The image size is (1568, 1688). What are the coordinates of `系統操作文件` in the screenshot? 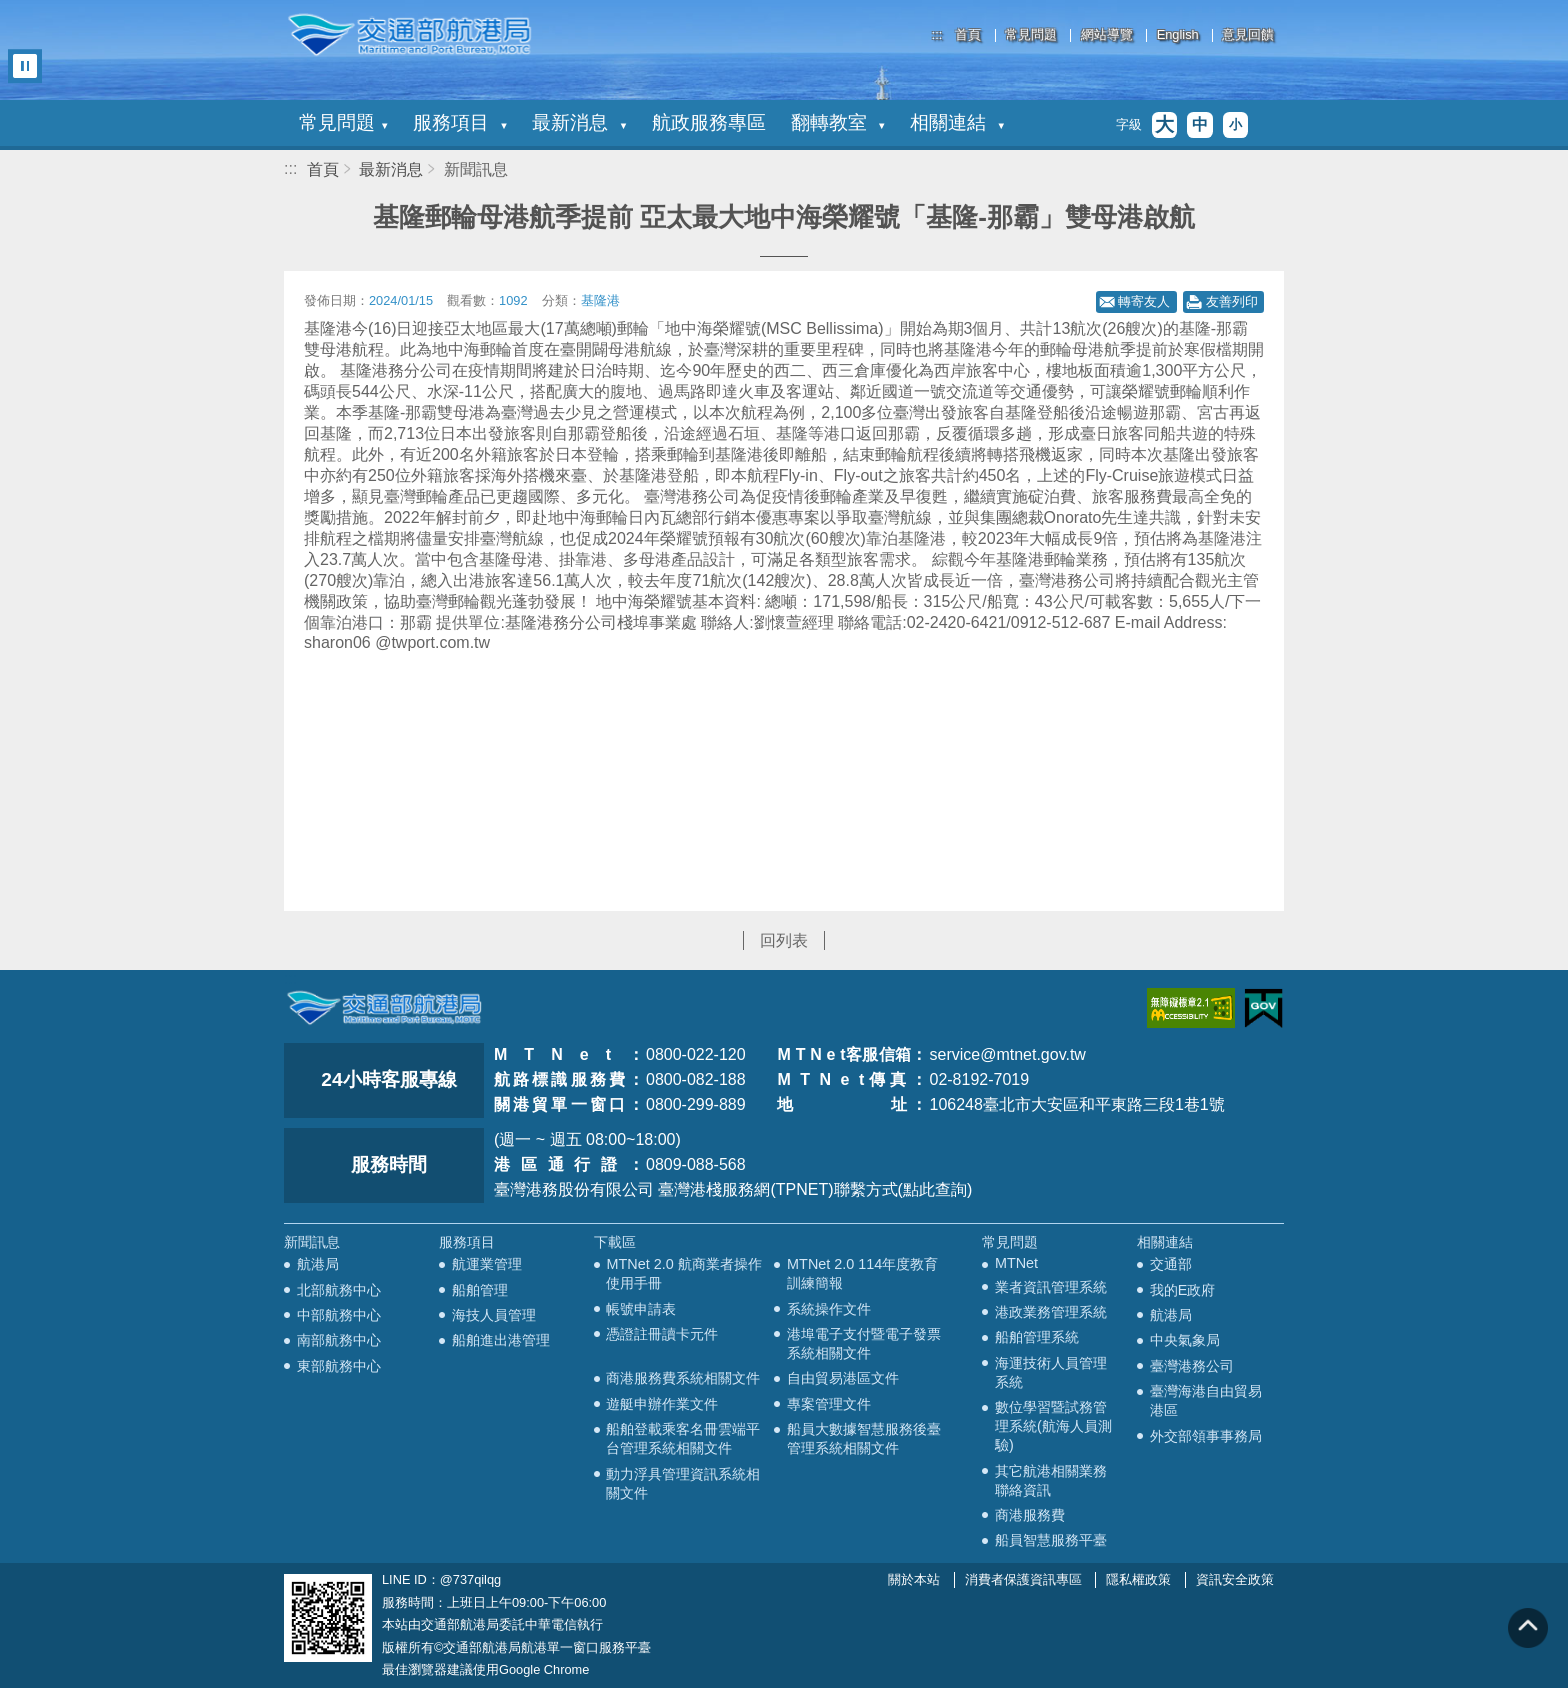 It's located at (829, 1309).